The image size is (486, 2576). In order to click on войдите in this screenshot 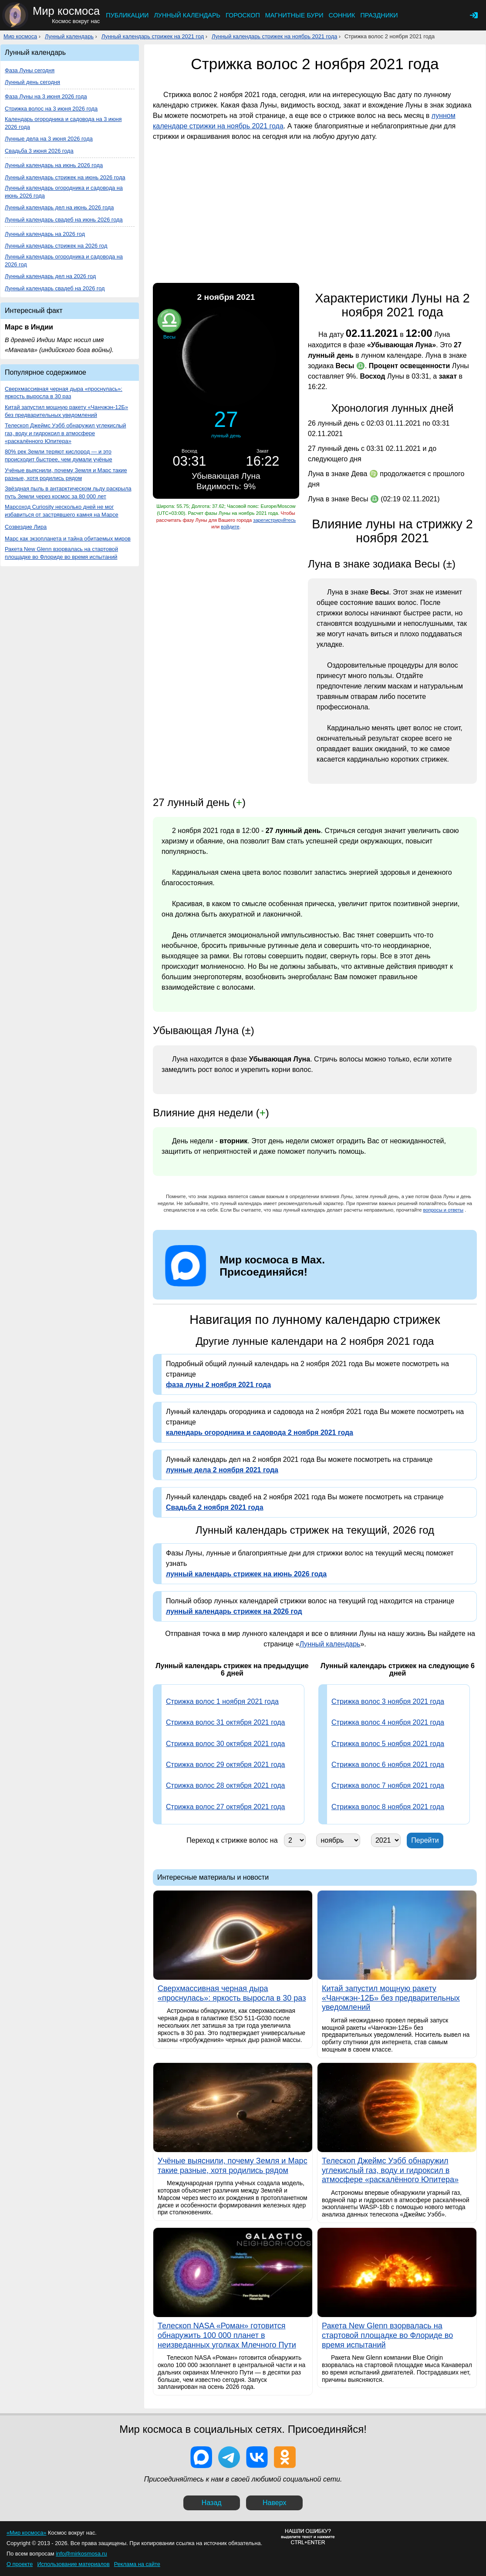, I will do `click(230, 526)`.